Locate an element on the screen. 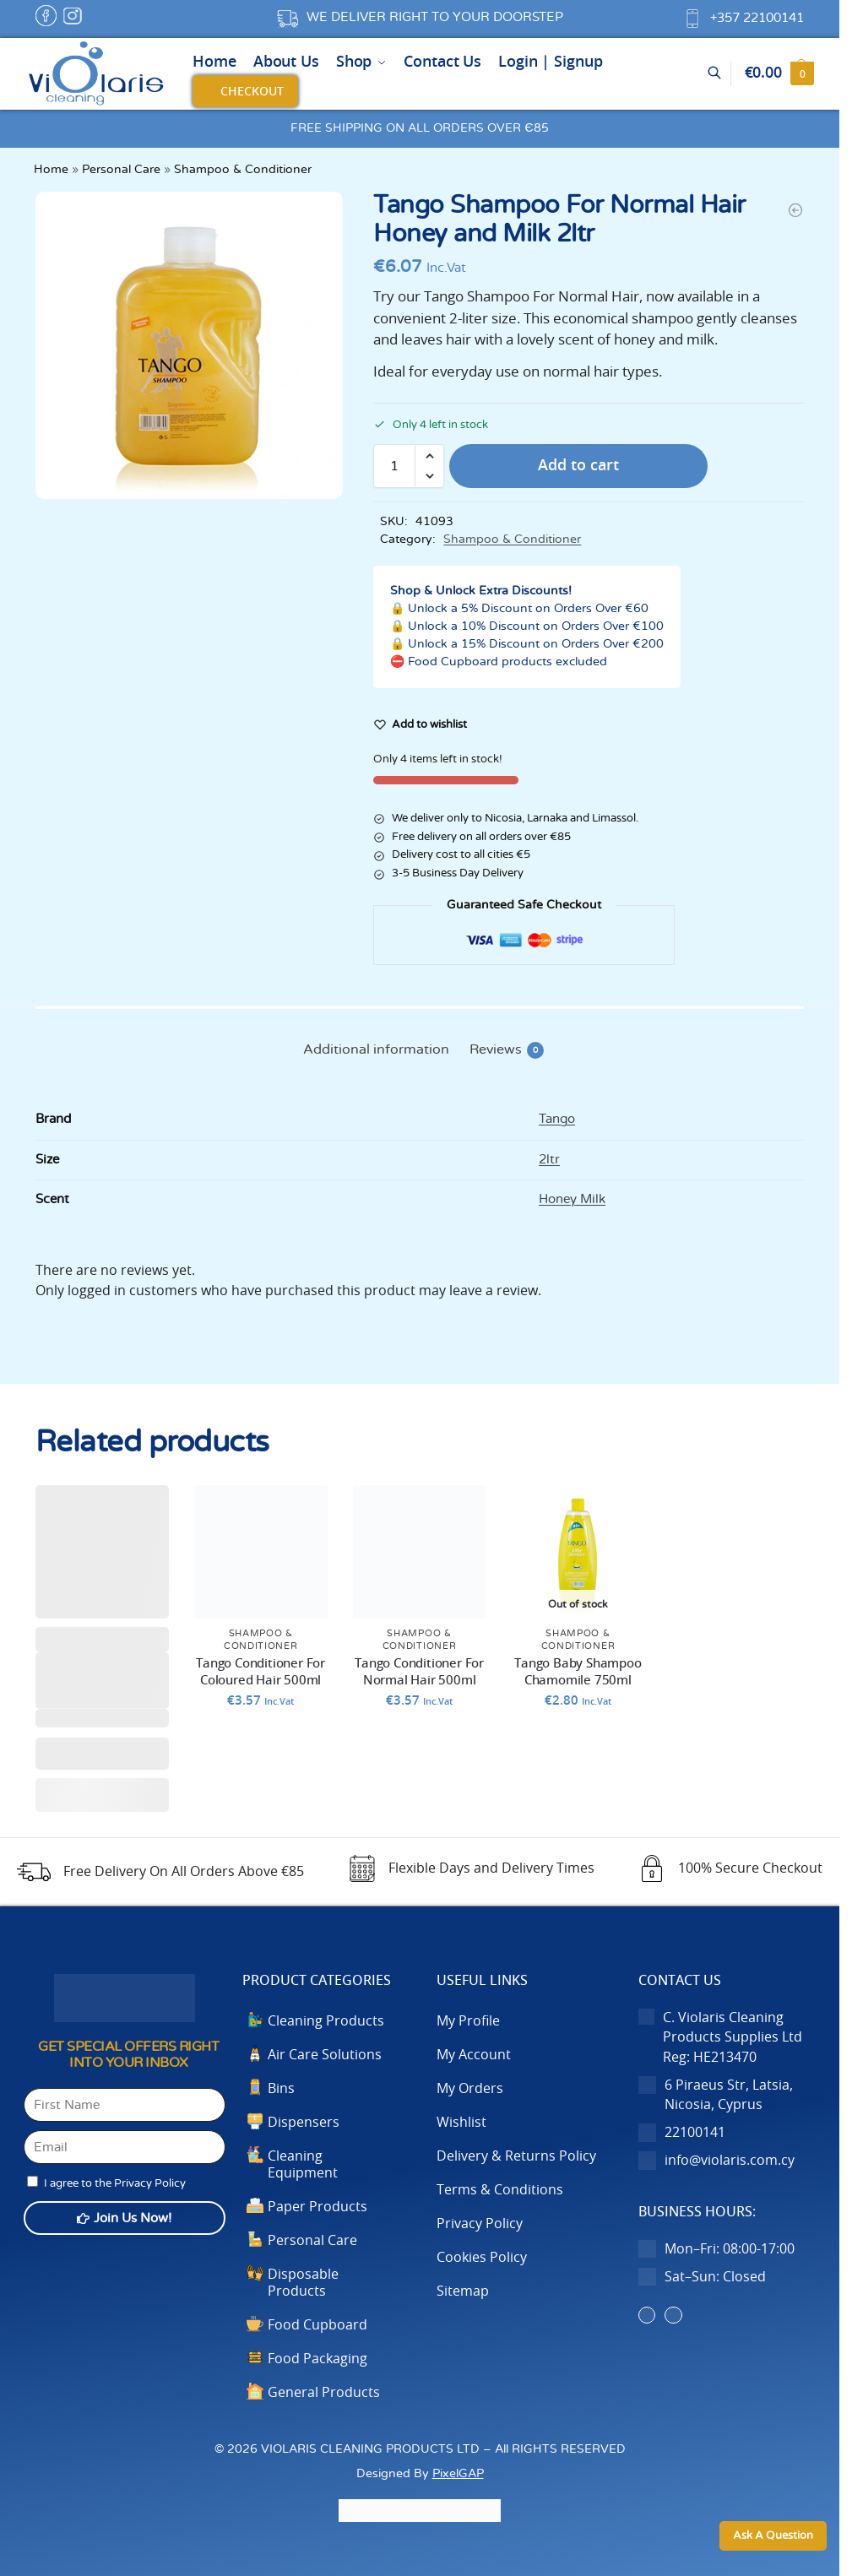 The image size is (852, 2576). Tango Baby Shampoo Chamomile 750ml is located at coordinates (577, 1672).